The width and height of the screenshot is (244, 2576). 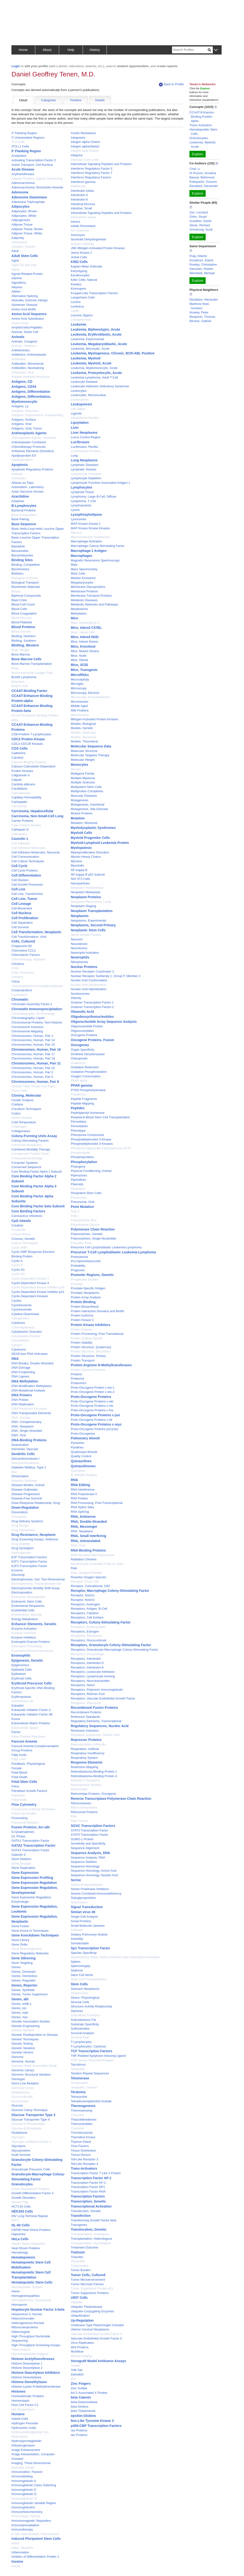 What do you see at coordinates (15, 1359) in the screenshot?
I see `DNA` at bounding box center [15, 1359].